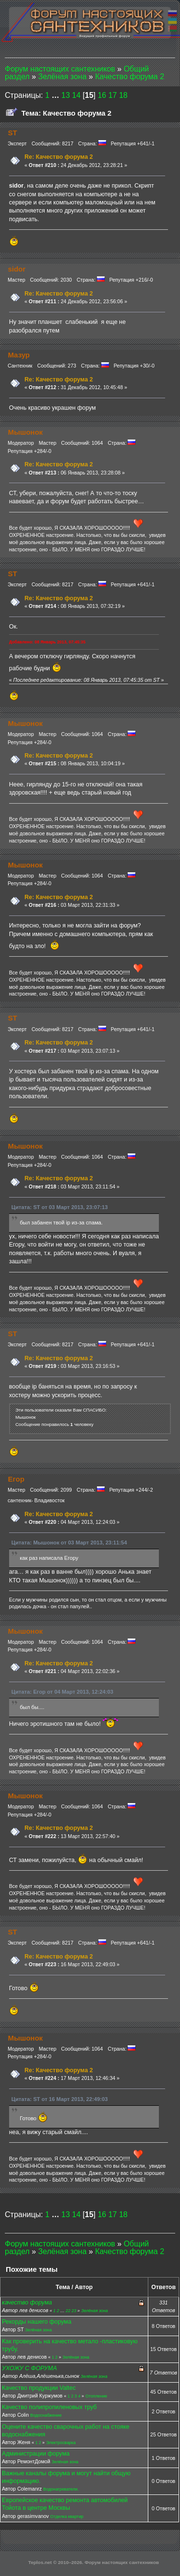 The image size is (180, 2576). What do you see at coordinates (36, 2453) in the screenshot?
I see `Администрации форума` at bounding box center [36, 2453].